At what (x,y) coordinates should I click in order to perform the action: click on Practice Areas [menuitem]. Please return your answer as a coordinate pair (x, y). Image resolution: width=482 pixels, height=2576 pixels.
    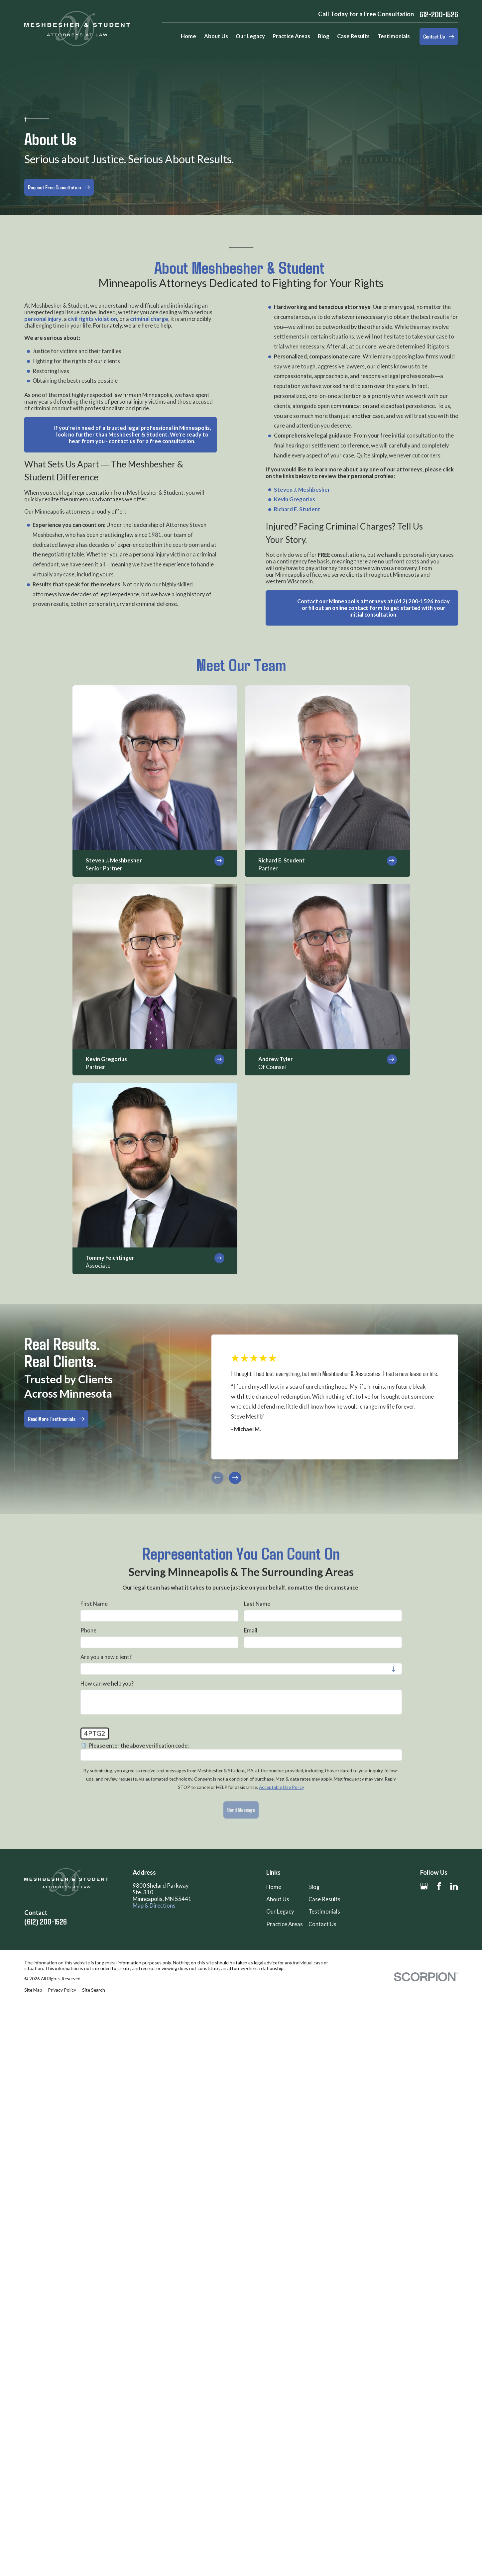
    Looking at the image, I should click on (291, 36).